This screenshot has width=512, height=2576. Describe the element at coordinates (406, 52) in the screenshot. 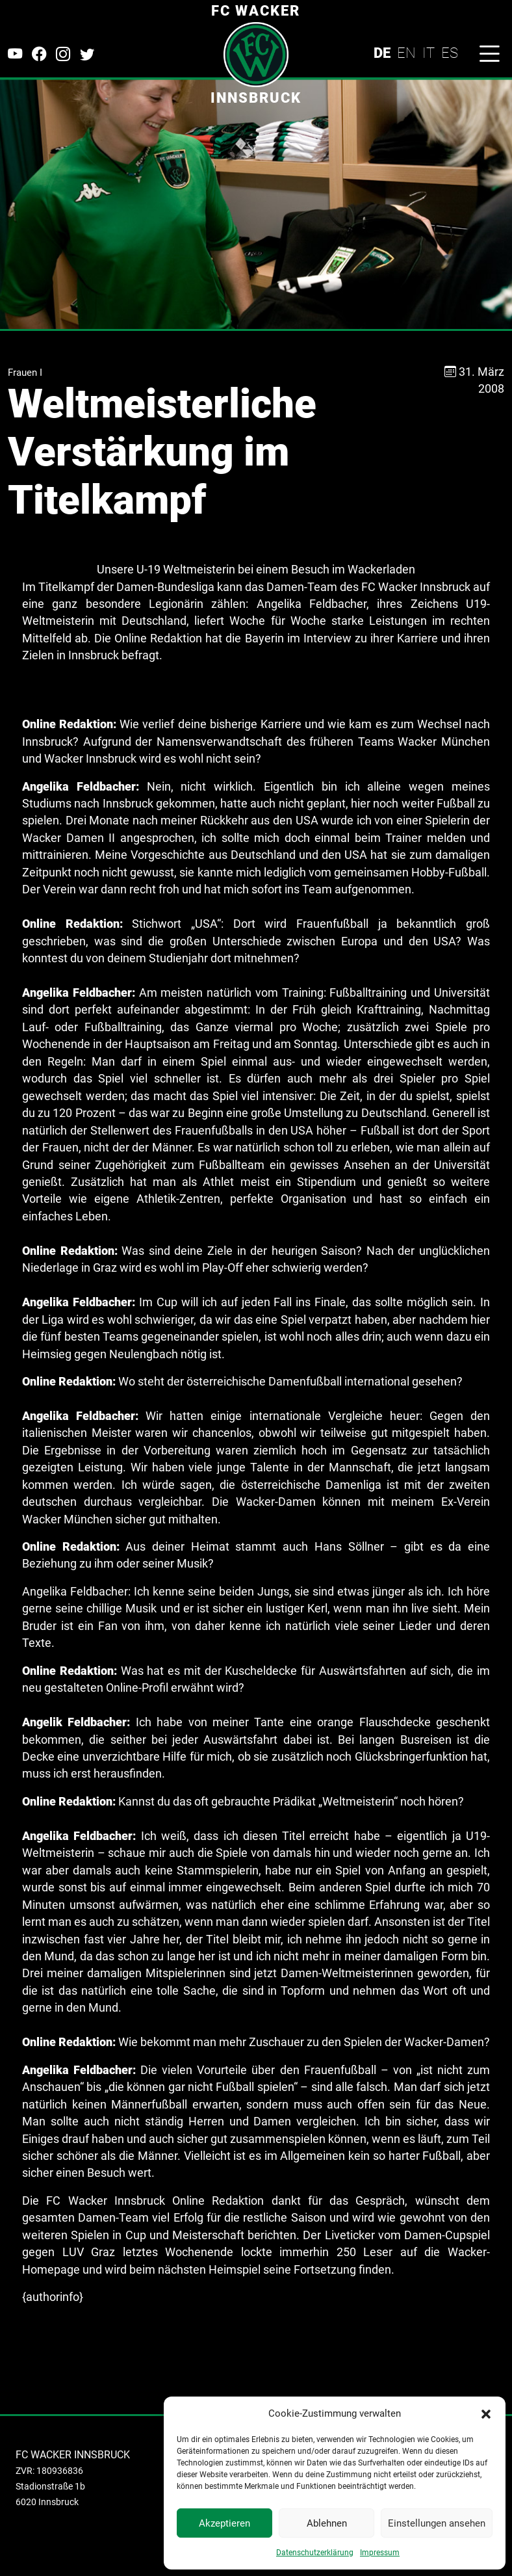

I see `EN` at that location.